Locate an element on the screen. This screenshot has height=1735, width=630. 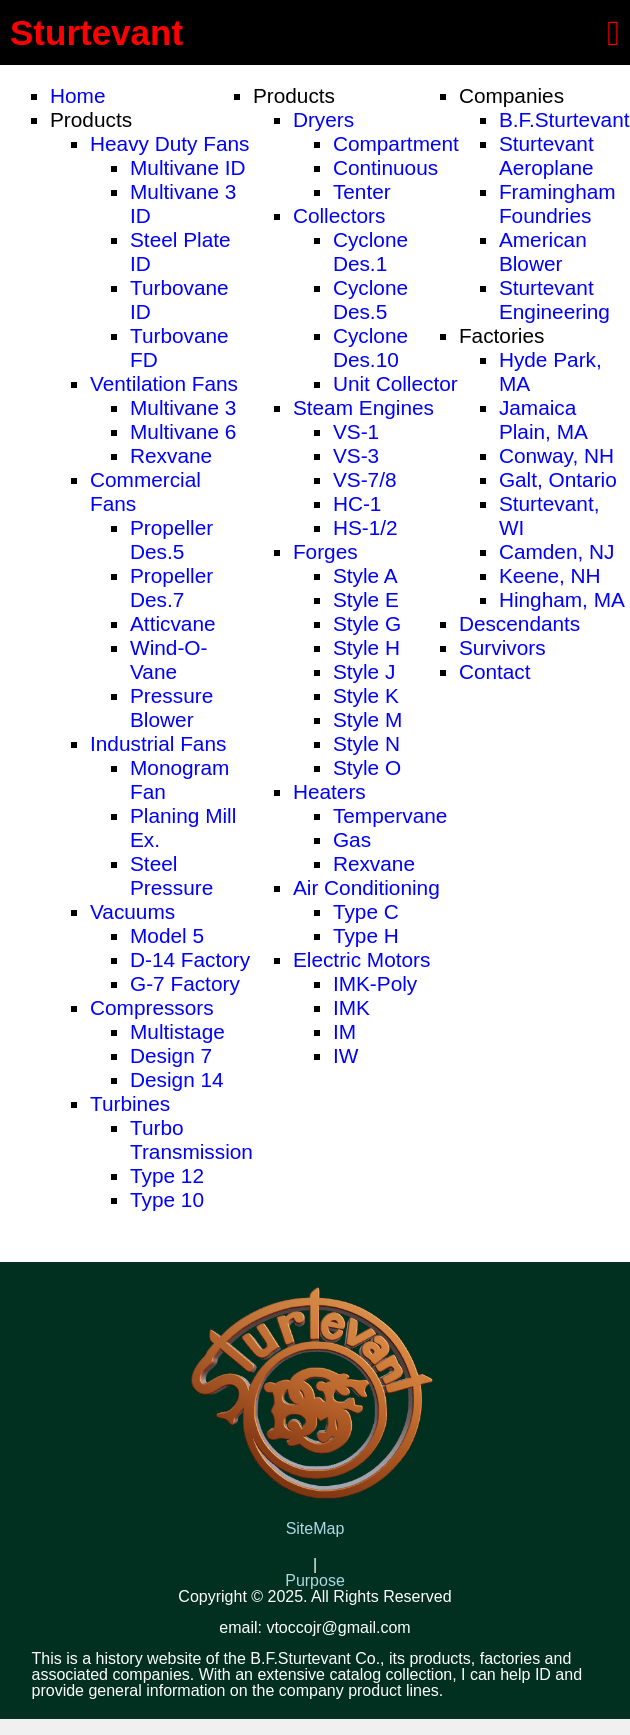
Forges is located at coordinates (325, 551).